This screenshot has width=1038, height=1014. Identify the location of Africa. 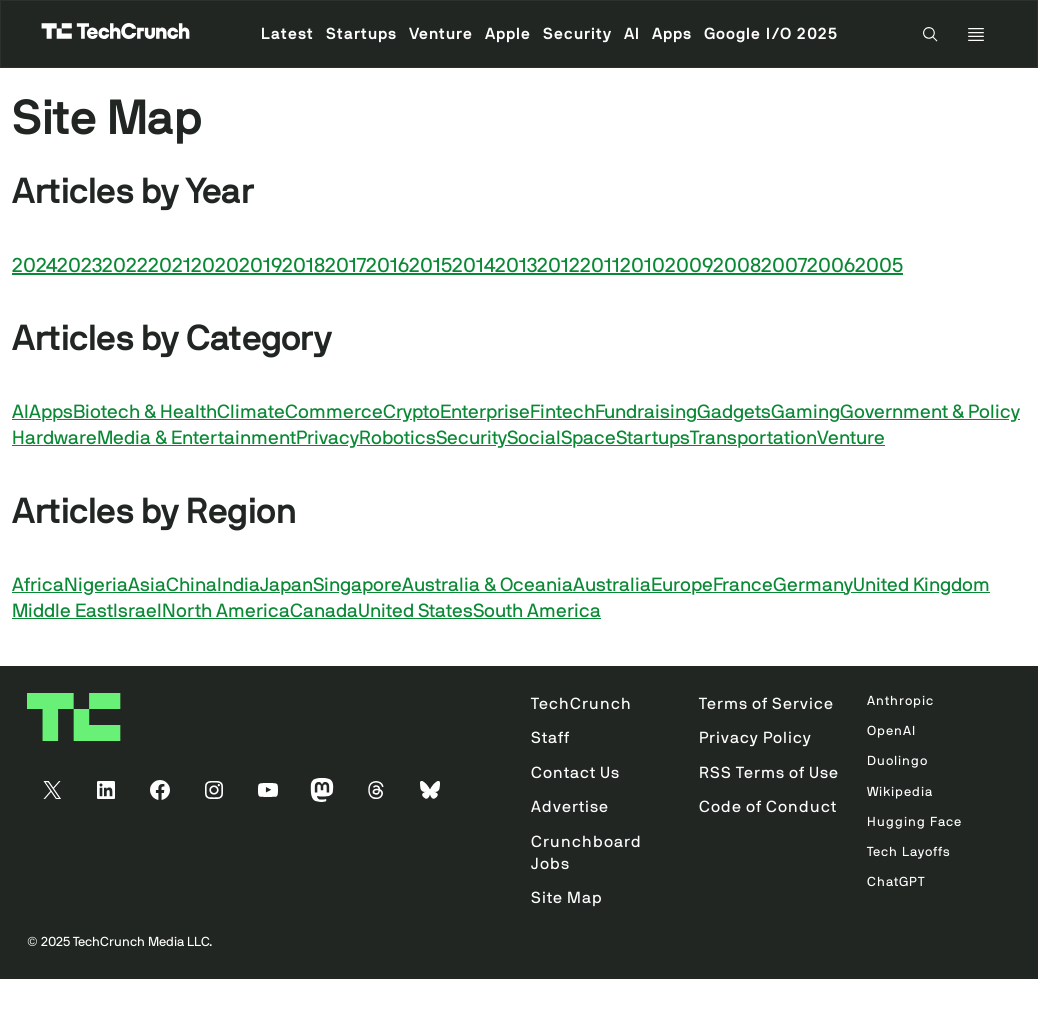
(38, 585).